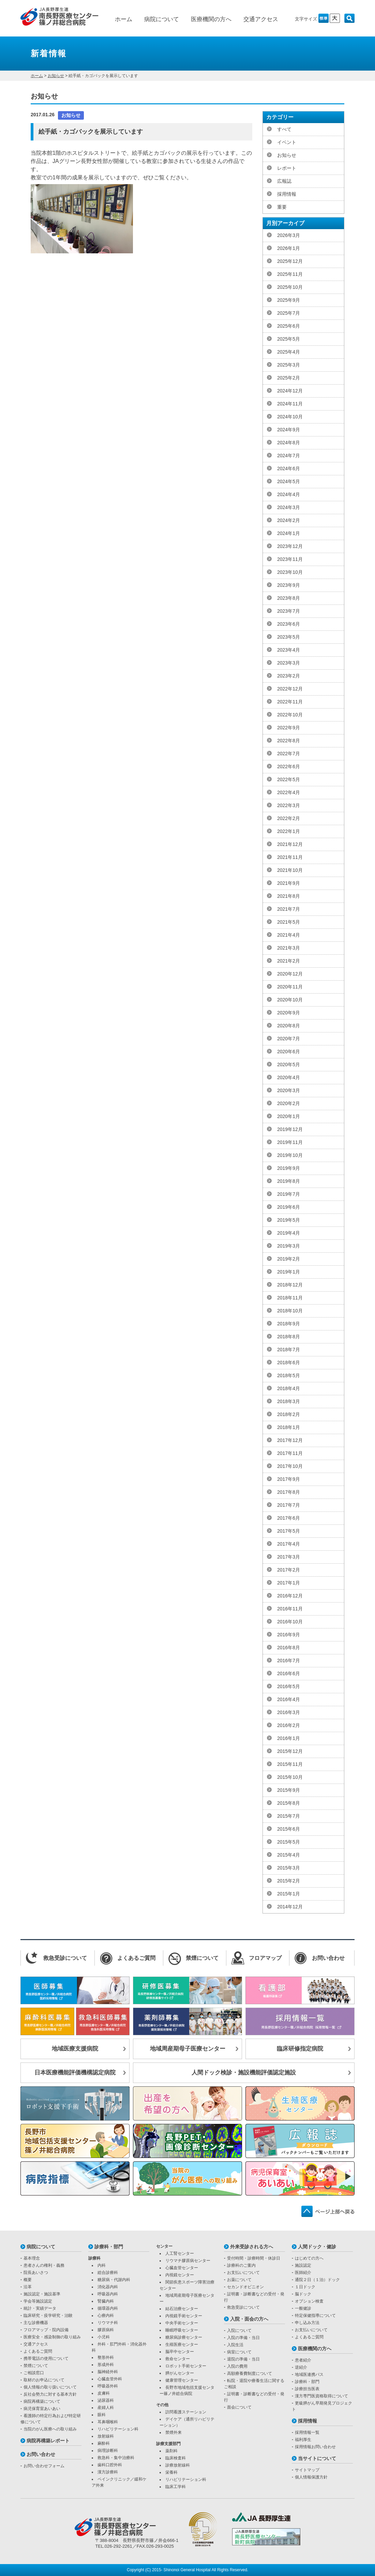  What do you see at coordinates (288, 1259) in the screenshot?
I see `2019年2月` at bounding box center [288, 1259].